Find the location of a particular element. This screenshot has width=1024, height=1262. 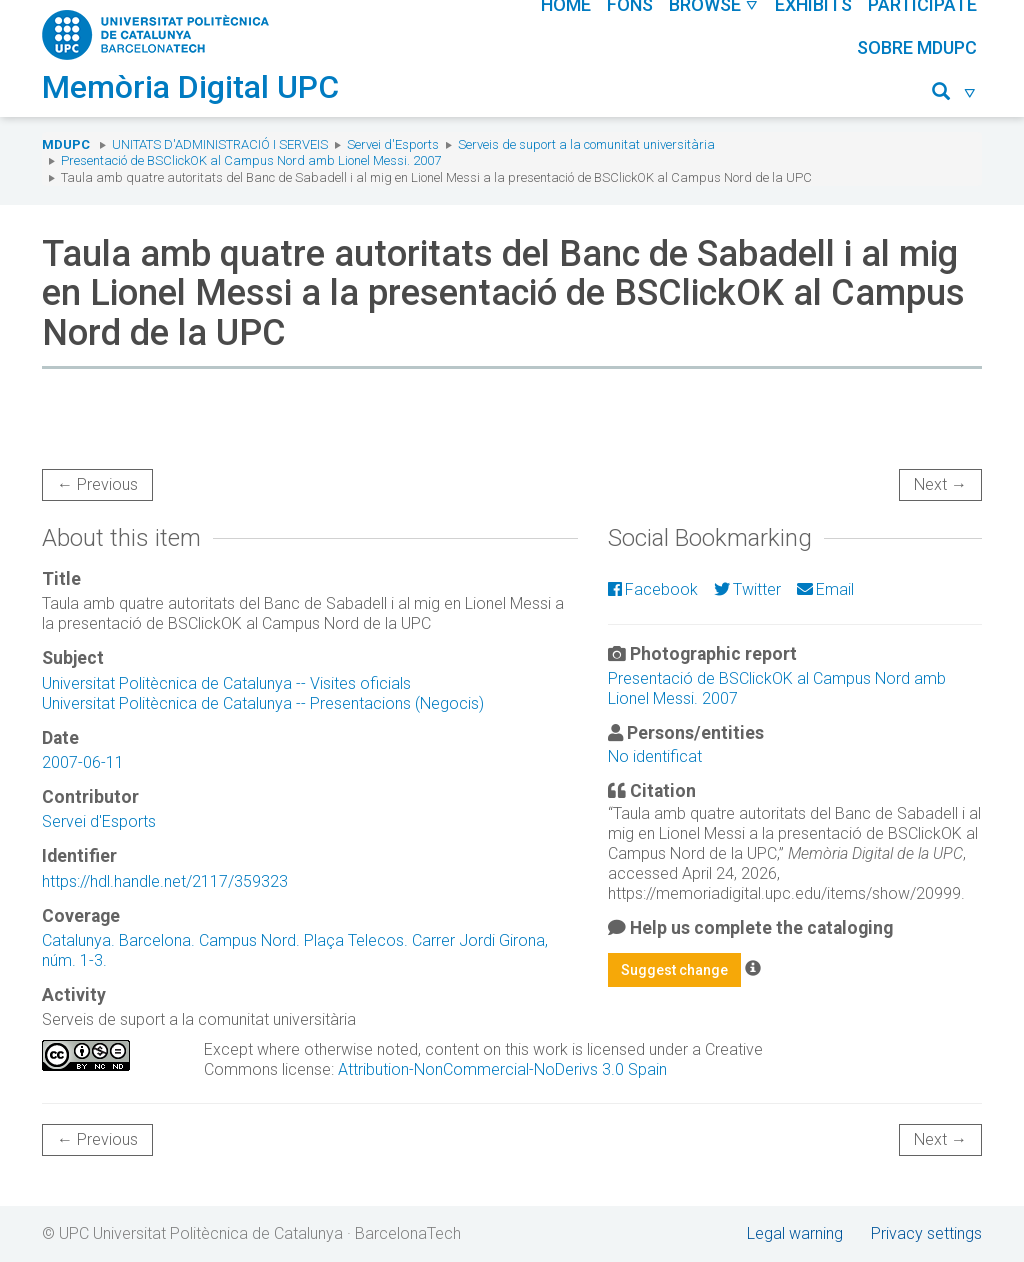

Facebook is located at coordinates (653, 589).